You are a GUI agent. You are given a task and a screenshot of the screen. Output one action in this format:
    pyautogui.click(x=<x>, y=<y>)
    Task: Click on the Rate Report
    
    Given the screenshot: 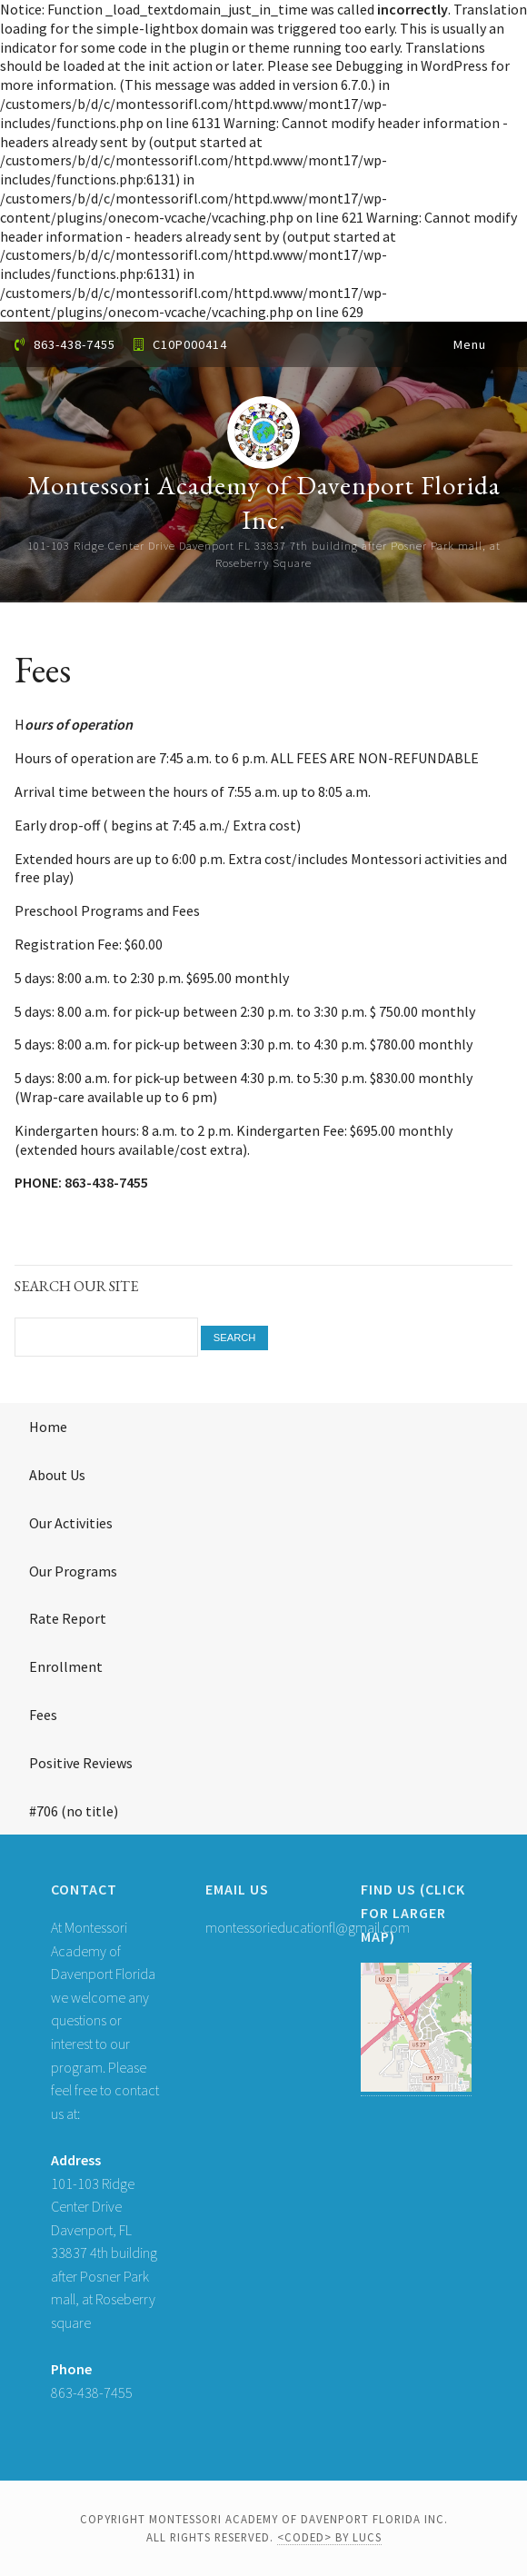 What is the action you would take?
    pyautogui.click(x=67, y=1618)
    